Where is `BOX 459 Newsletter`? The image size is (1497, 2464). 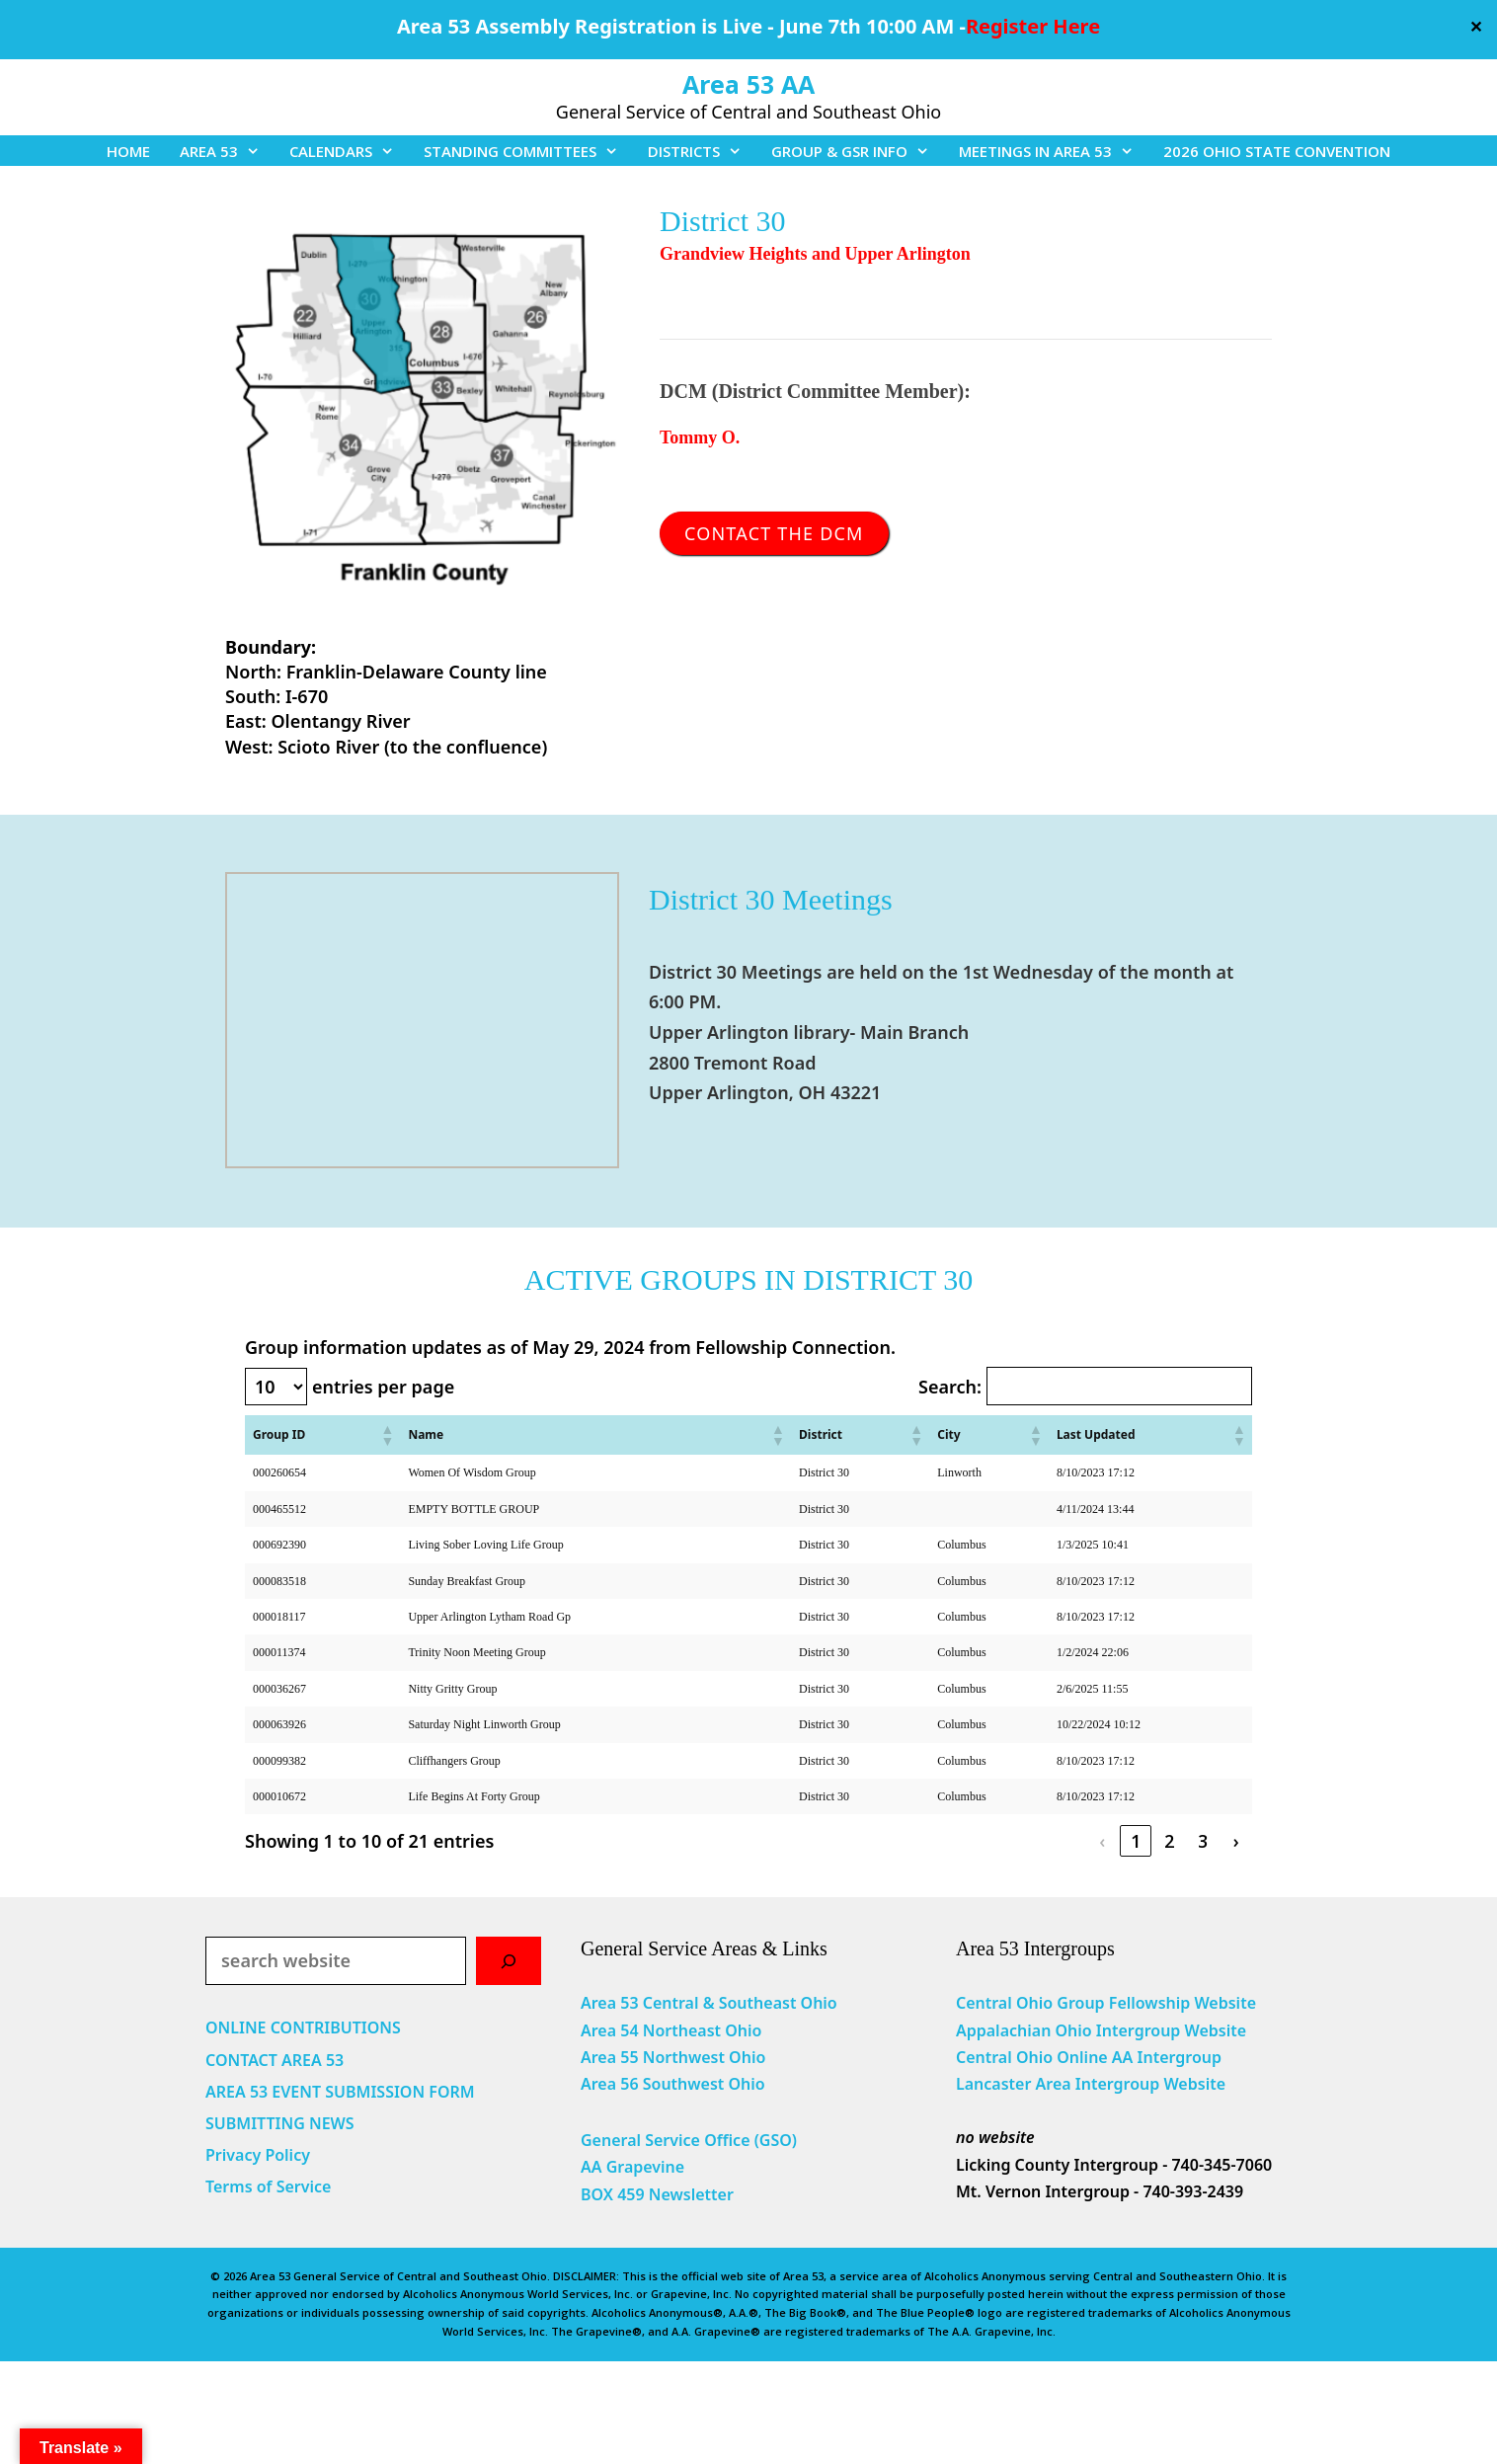 BOX 459 Newsletter is located at coordinates (657, 2194).